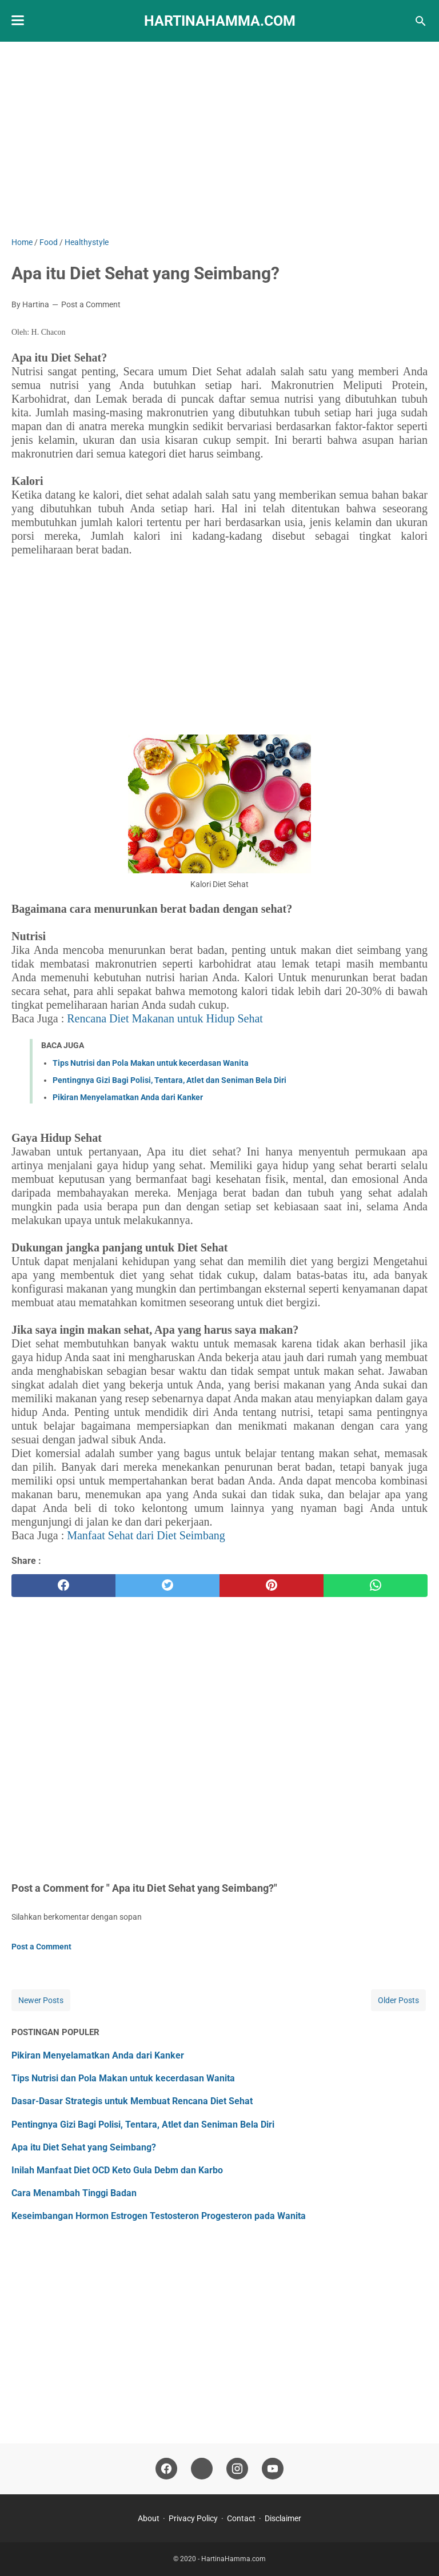 This screenshot has height=2576, width=439. Describe the element at coordinates (193, 2518) in the screenshot. I see `Privacy Policy` at that location.